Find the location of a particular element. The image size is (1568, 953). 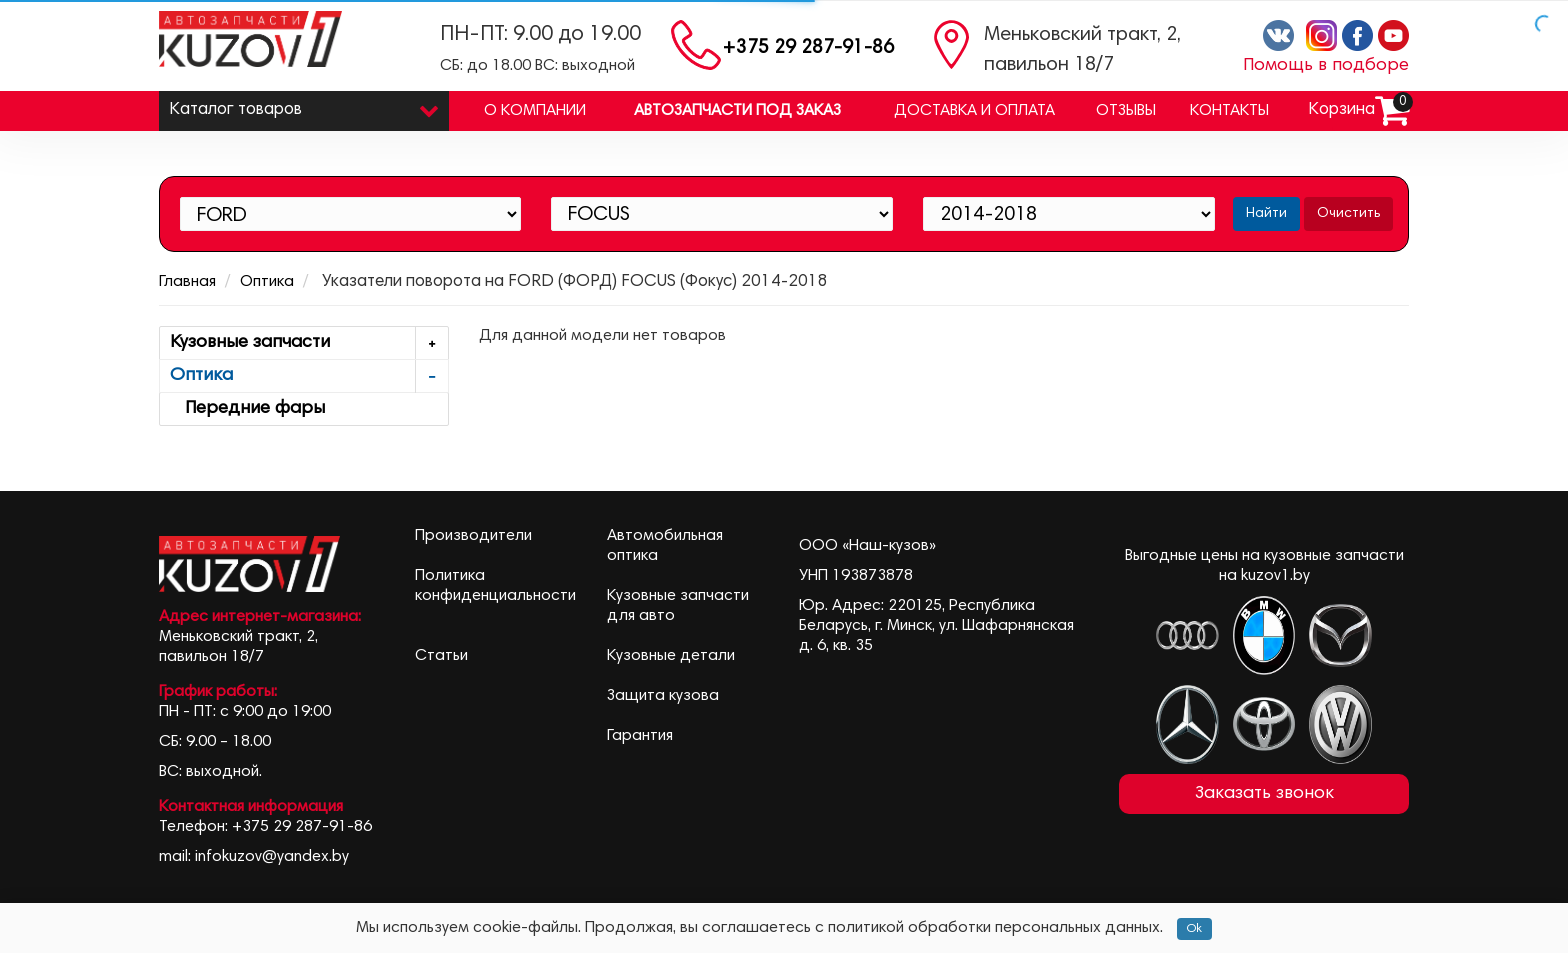

Статьи is located at coordinates (441, 656).